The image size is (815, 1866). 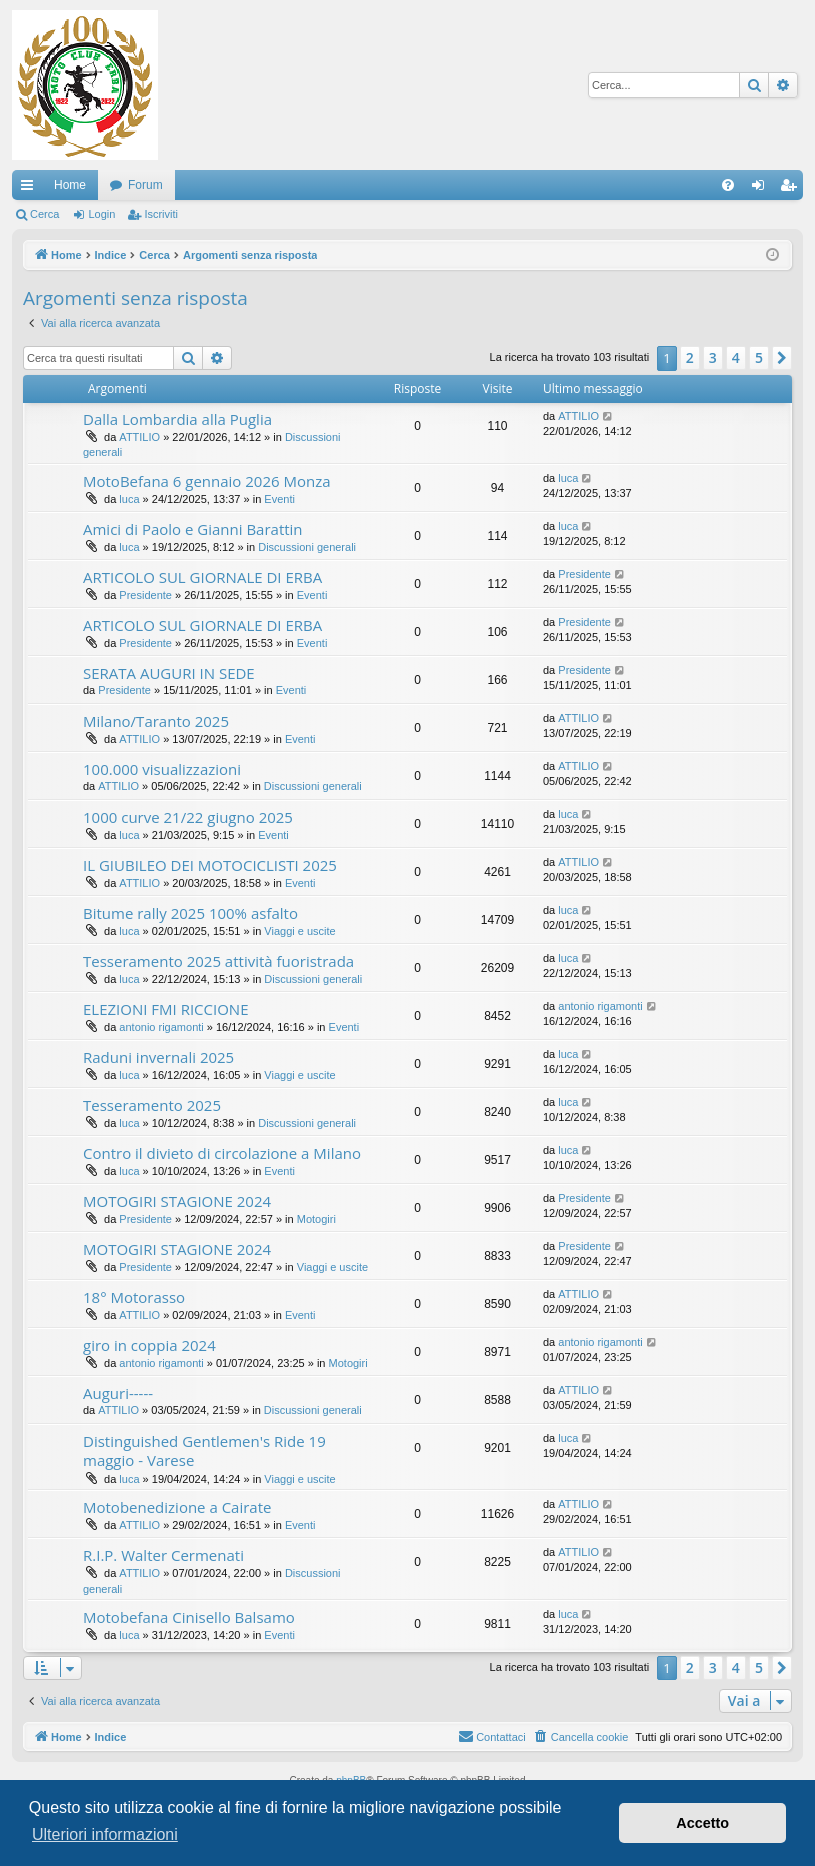 What do you see at coordinates (713, 357) in the screenshot?
I see `3 [button]` at bounding box center [713, 357].